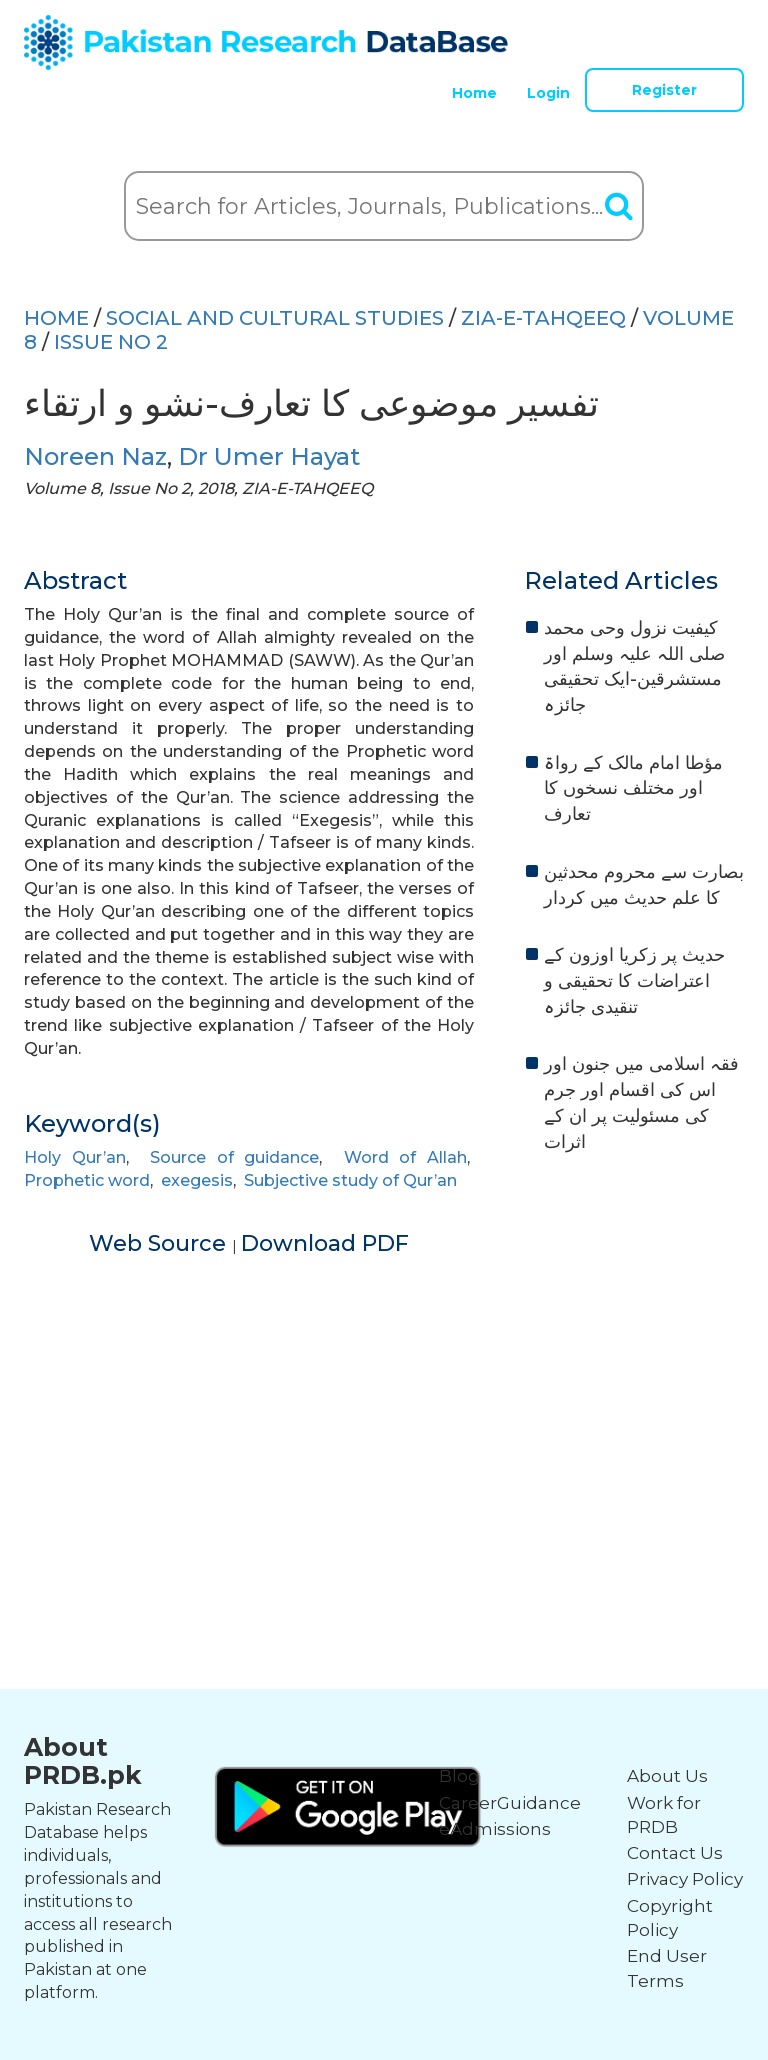 This screenshot has height=2060, width=768. Describe the element at coordinates (160, 1243) in the screenshot. I see `Web Source` at that location.